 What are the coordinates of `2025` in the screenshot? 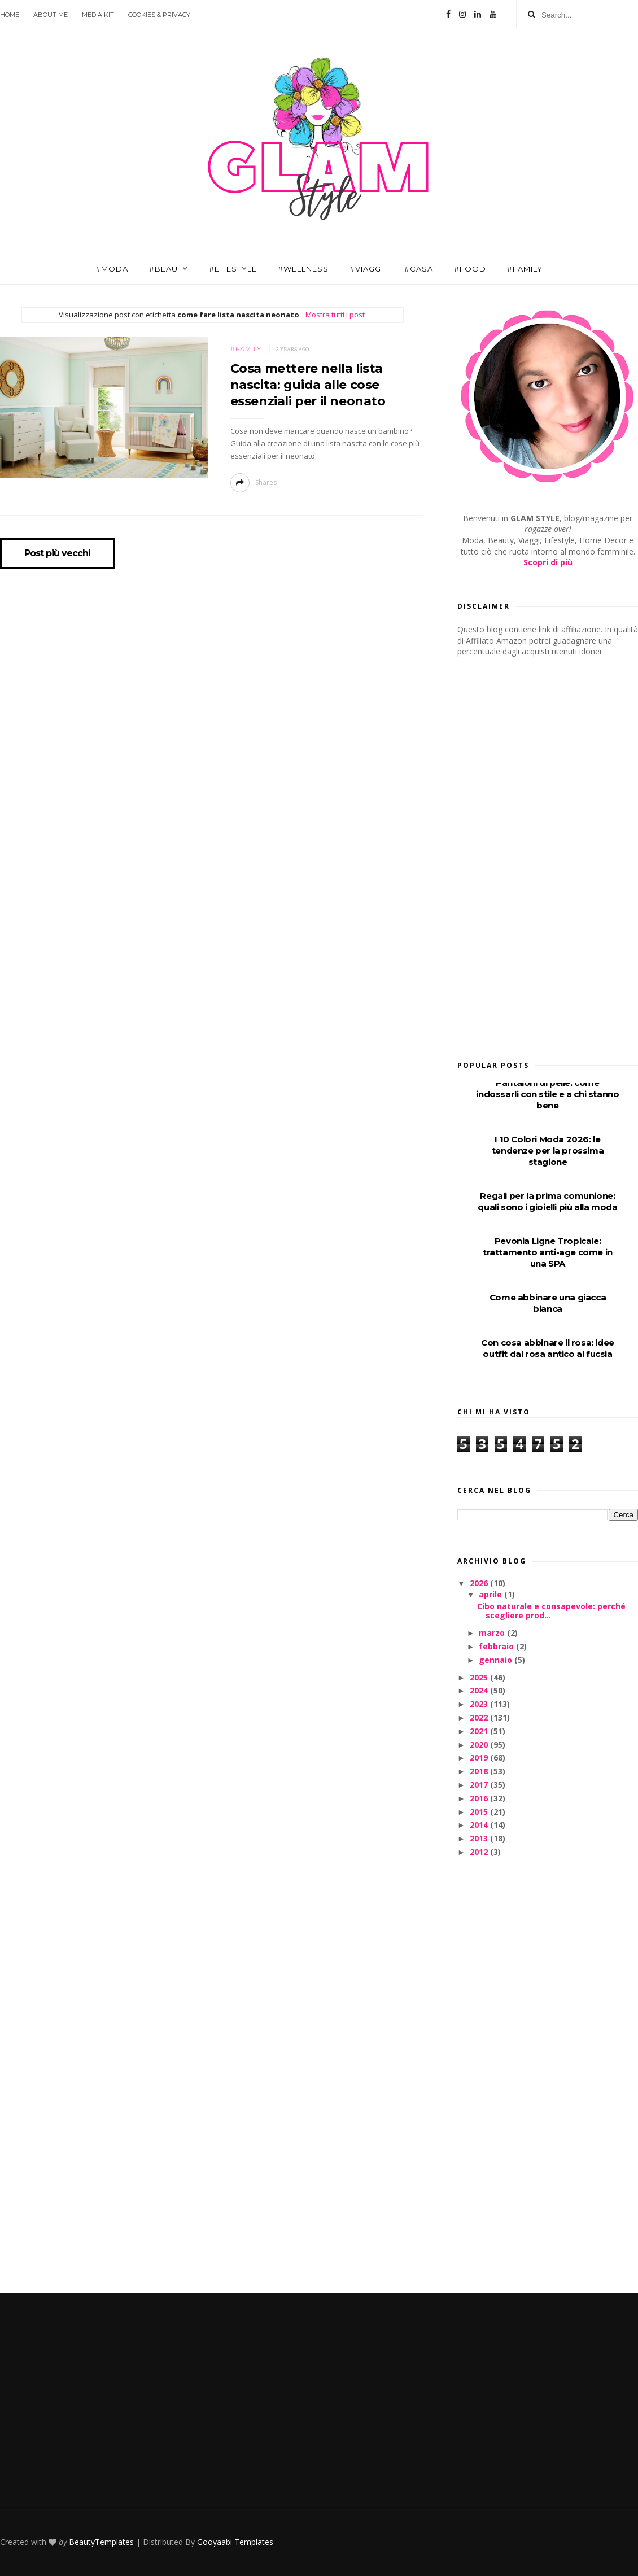 It's located at (480, 1677).